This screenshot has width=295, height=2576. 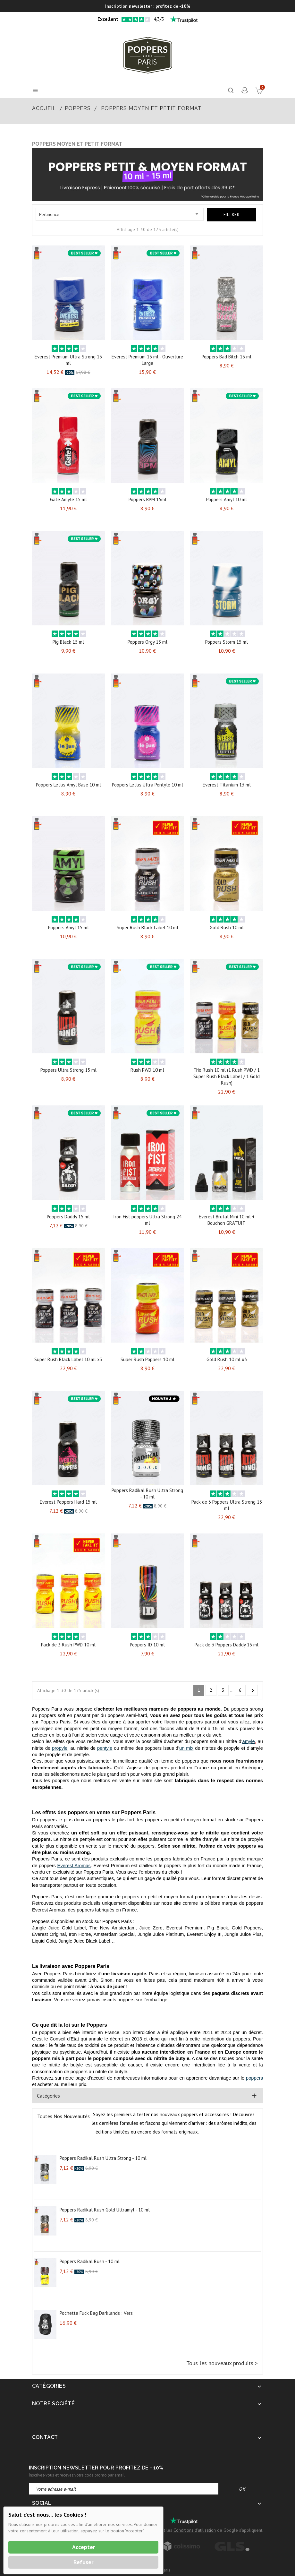 I want to click on Tous les nouveaux produits >, so click(x=222, y=2363).